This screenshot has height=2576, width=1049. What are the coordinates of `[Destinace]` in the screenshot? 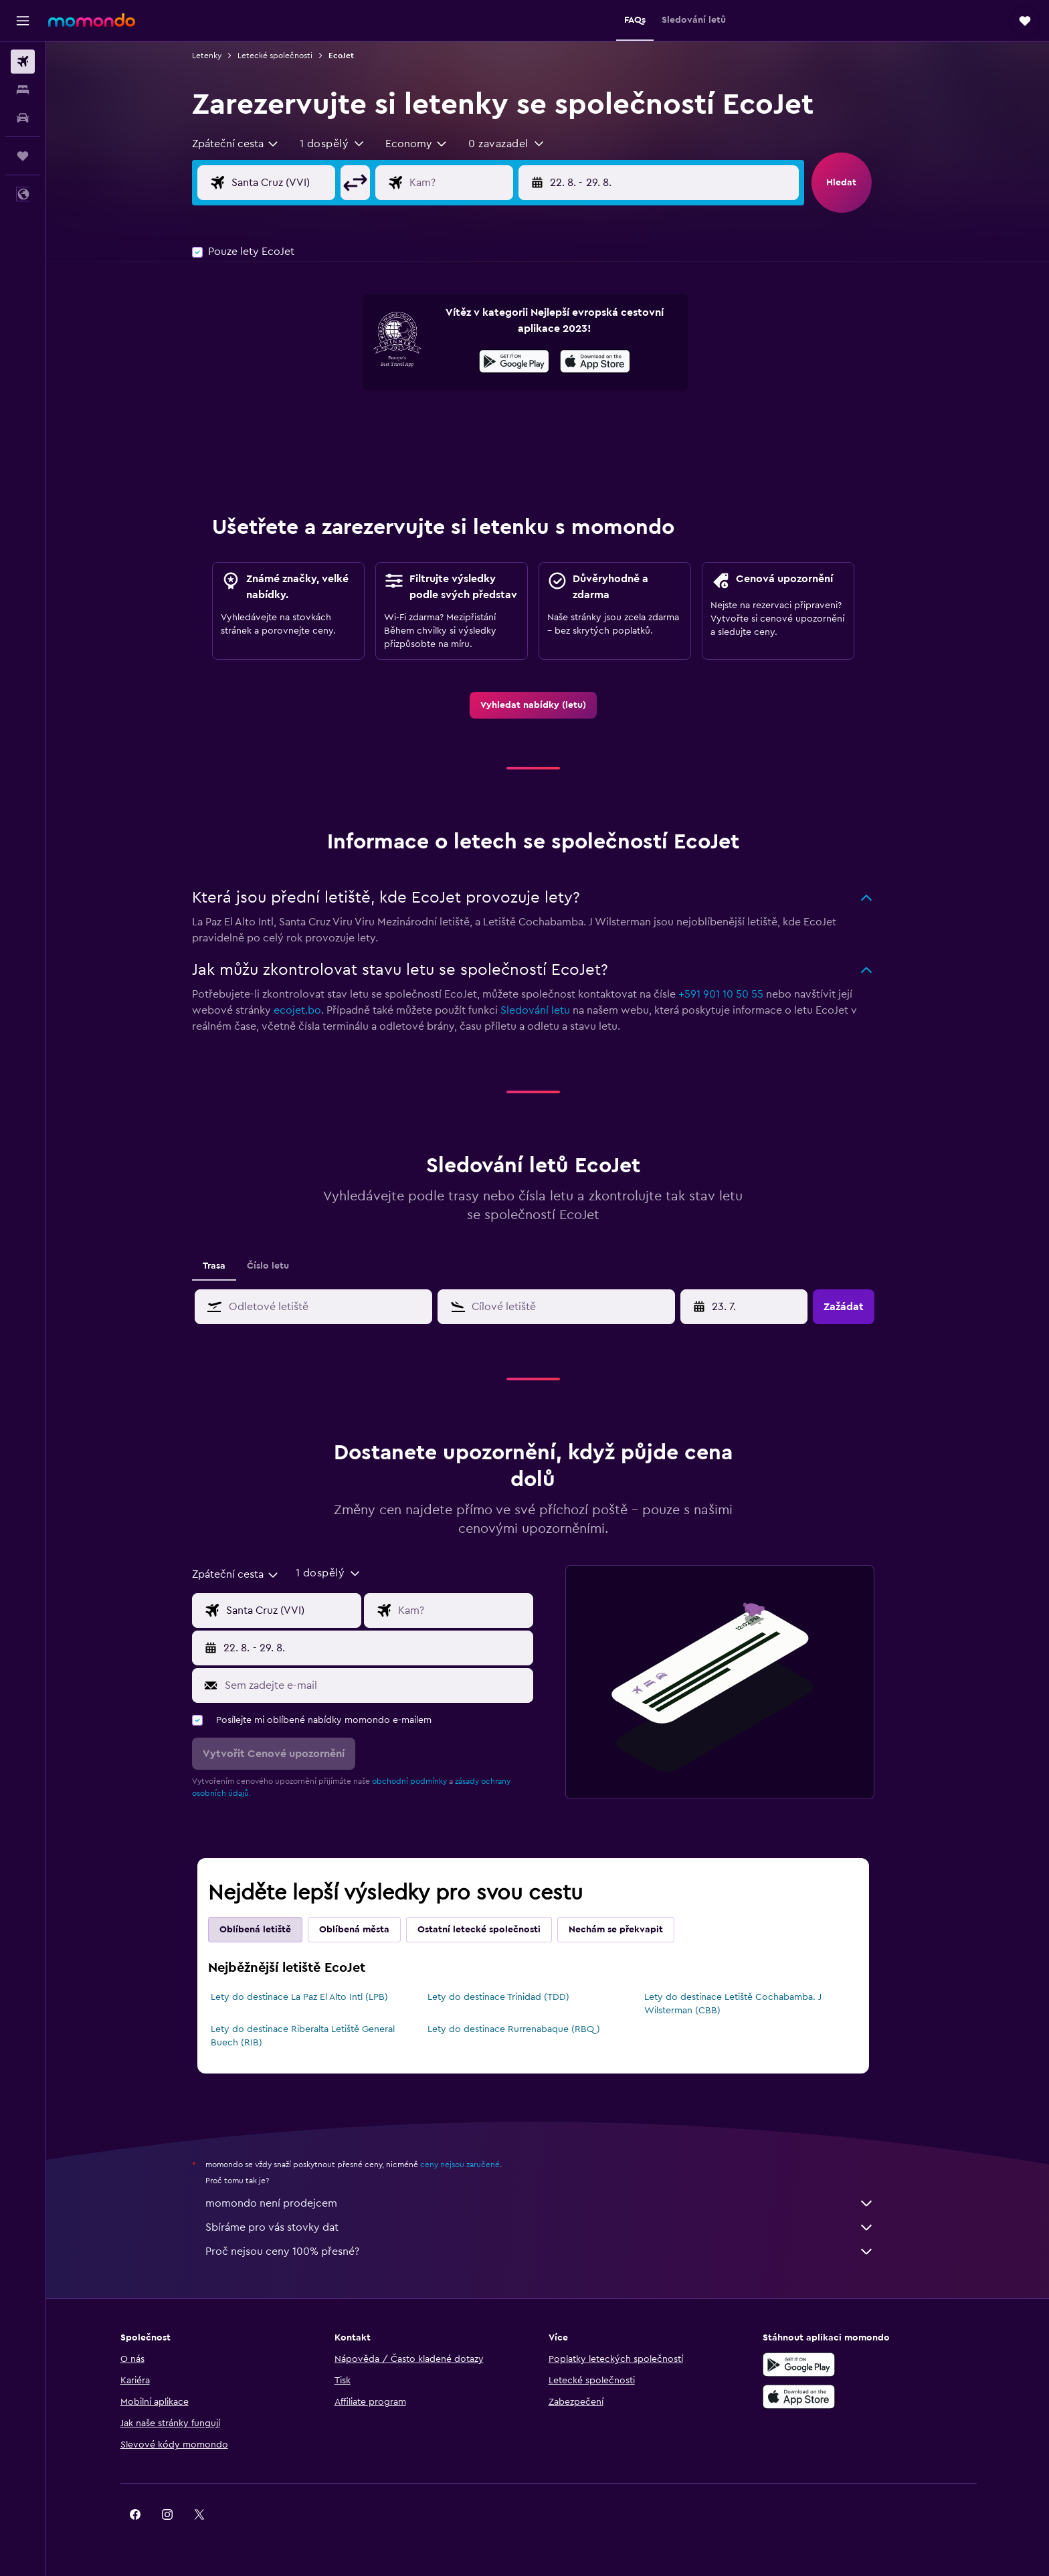 It's located at (485, 182).